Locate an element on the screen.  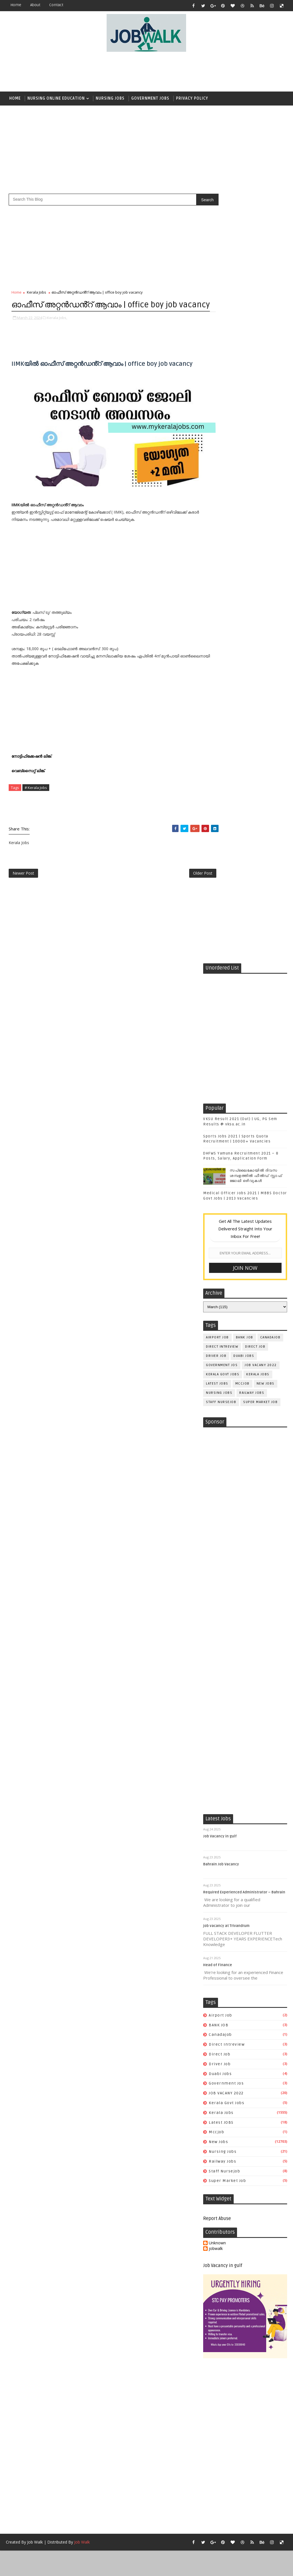
സപ്ലൈകോയില്‍ ദിവസ ശമ്പളത്തിൽ ഫീല്‍ഡ് സ്റ്റാഫ് ജോലി ഒഴിവുകൾ is located at coordinates (256, 407).